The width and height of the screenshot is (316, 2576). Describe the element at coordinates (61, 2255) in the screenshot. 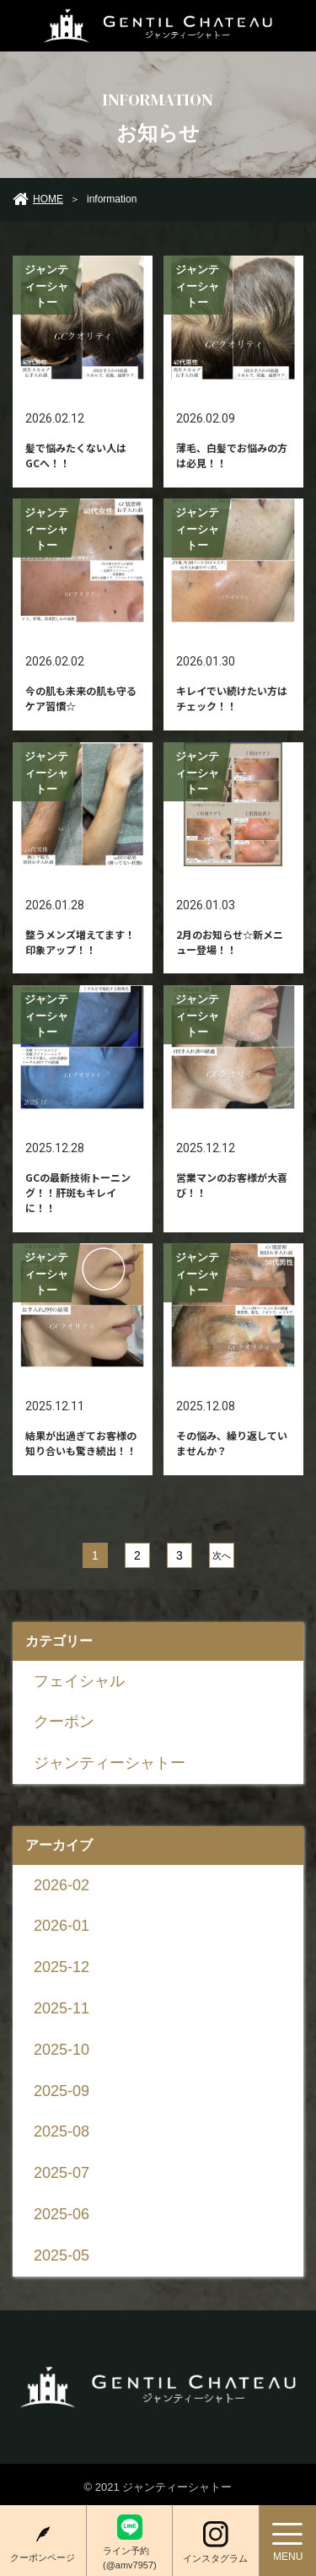

I see `2025-05` at that location.